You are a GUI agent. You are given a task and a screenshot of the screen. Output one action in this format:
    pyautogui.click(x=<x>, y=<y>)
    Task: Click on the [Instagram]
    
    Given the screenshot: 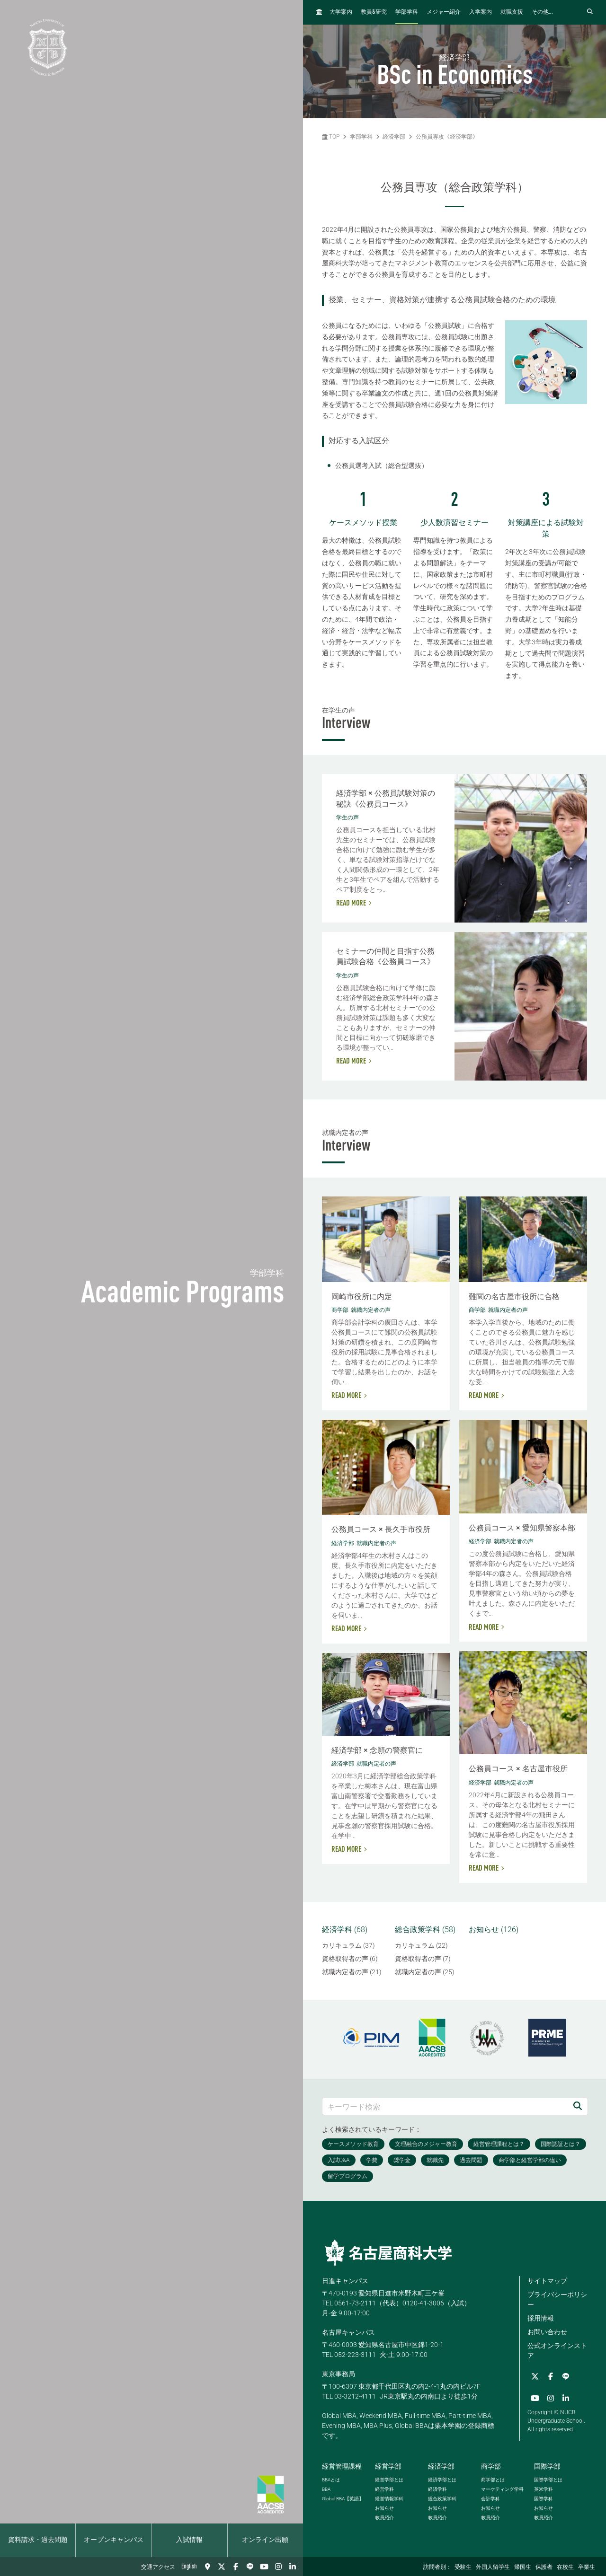 What is the action you would take?
    pyautogui.click(x=278, y=2566)
    